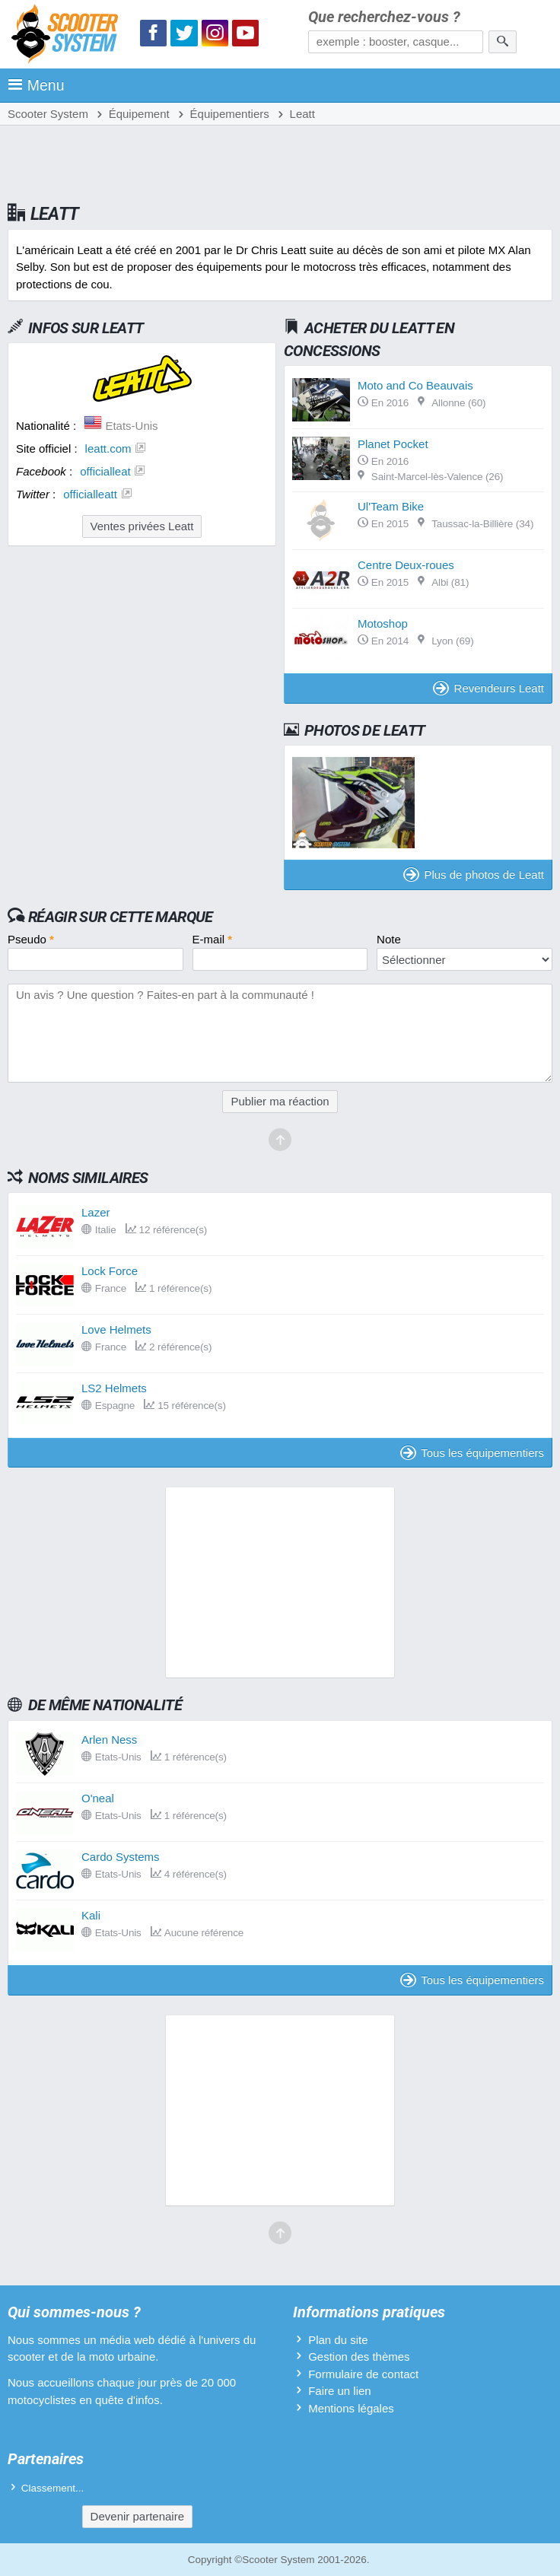 This screenshot has width=560, height=2576. Describe the element at coordinates (212, 939) in the screenshot. I see `E-mail` at that location.